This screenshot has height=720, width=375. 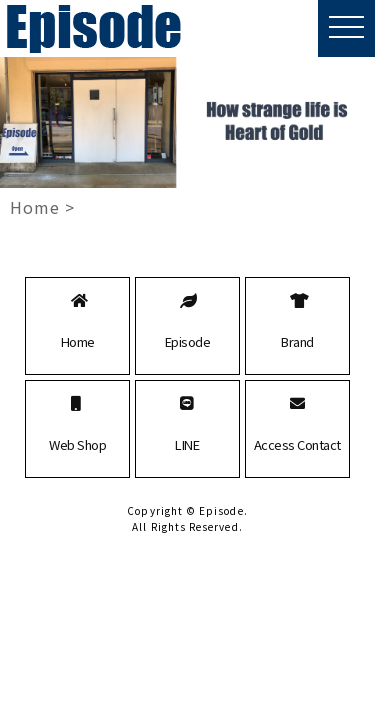 What do you see at coordinates (35, 207) in the screenshot?
I see `Home` at bounding box center [35, 207].